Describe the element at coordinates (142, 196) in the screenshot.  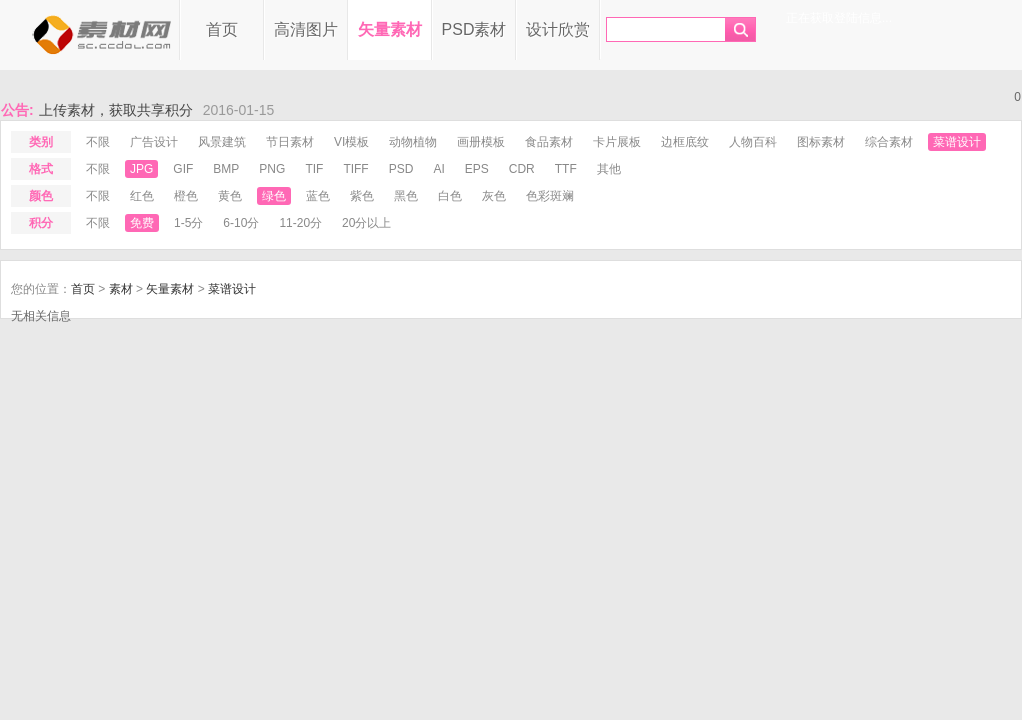
I see `红色` at that location.